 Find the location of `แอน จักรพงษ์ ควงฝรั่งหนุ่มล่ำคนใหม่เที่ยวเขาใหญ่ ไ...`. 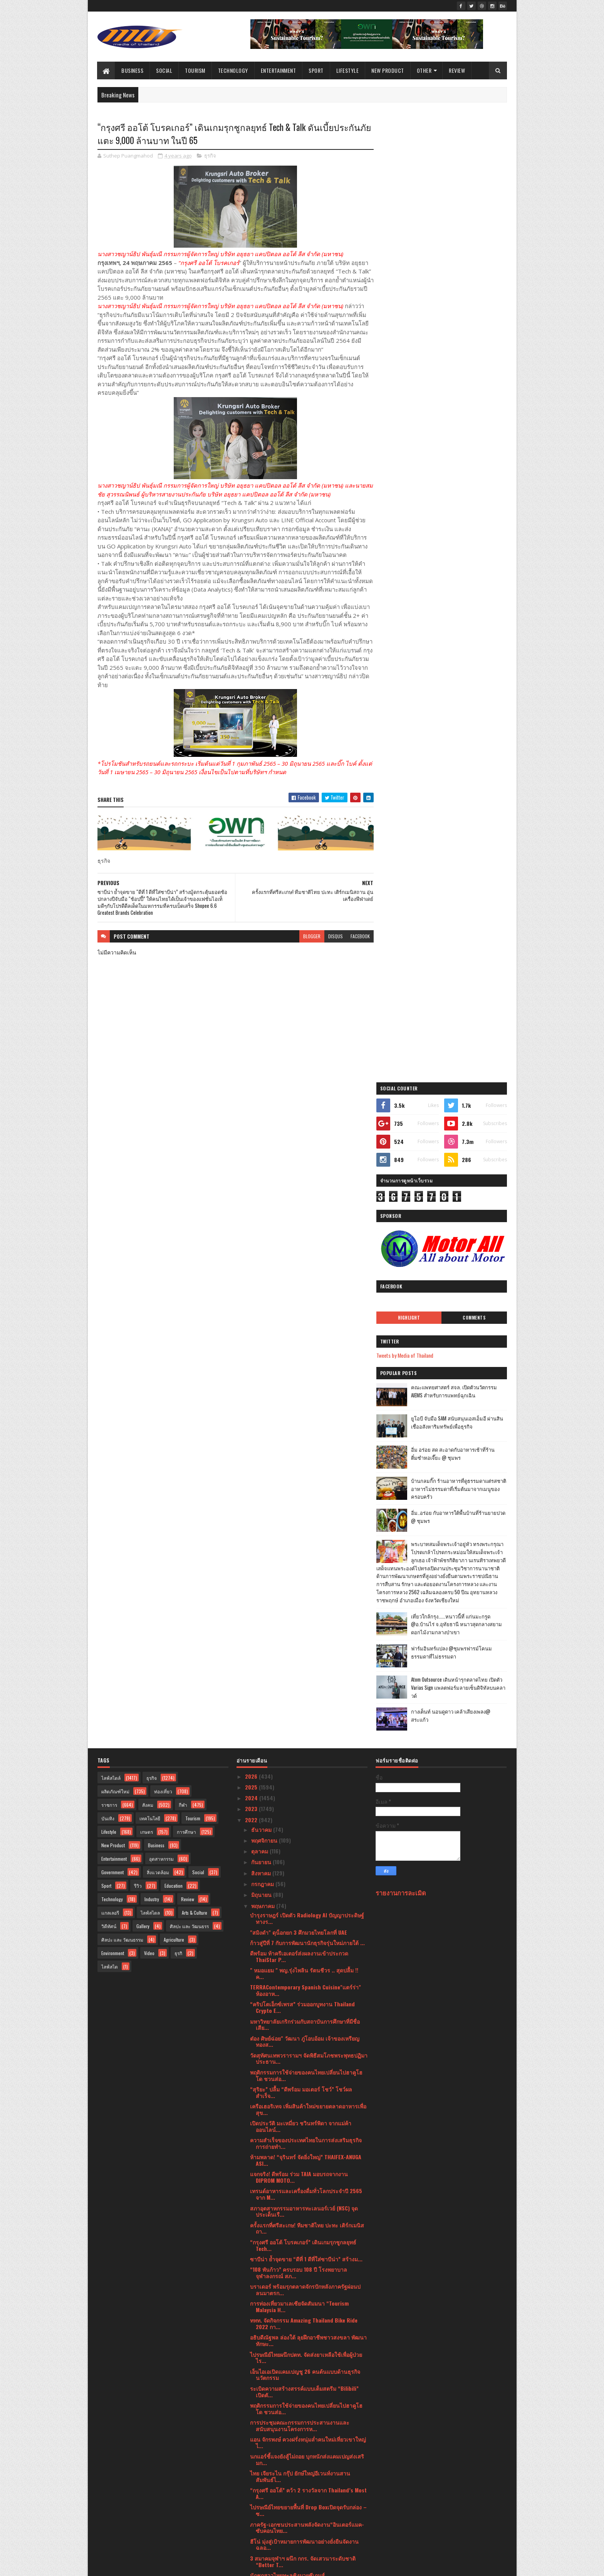

แอน จักรพงษ์ ควงฝรั่งหนุ่มล่ำคนใหม่เที่ยวเขาใหญ่ ไ... is located at coordinates (308, 1778).